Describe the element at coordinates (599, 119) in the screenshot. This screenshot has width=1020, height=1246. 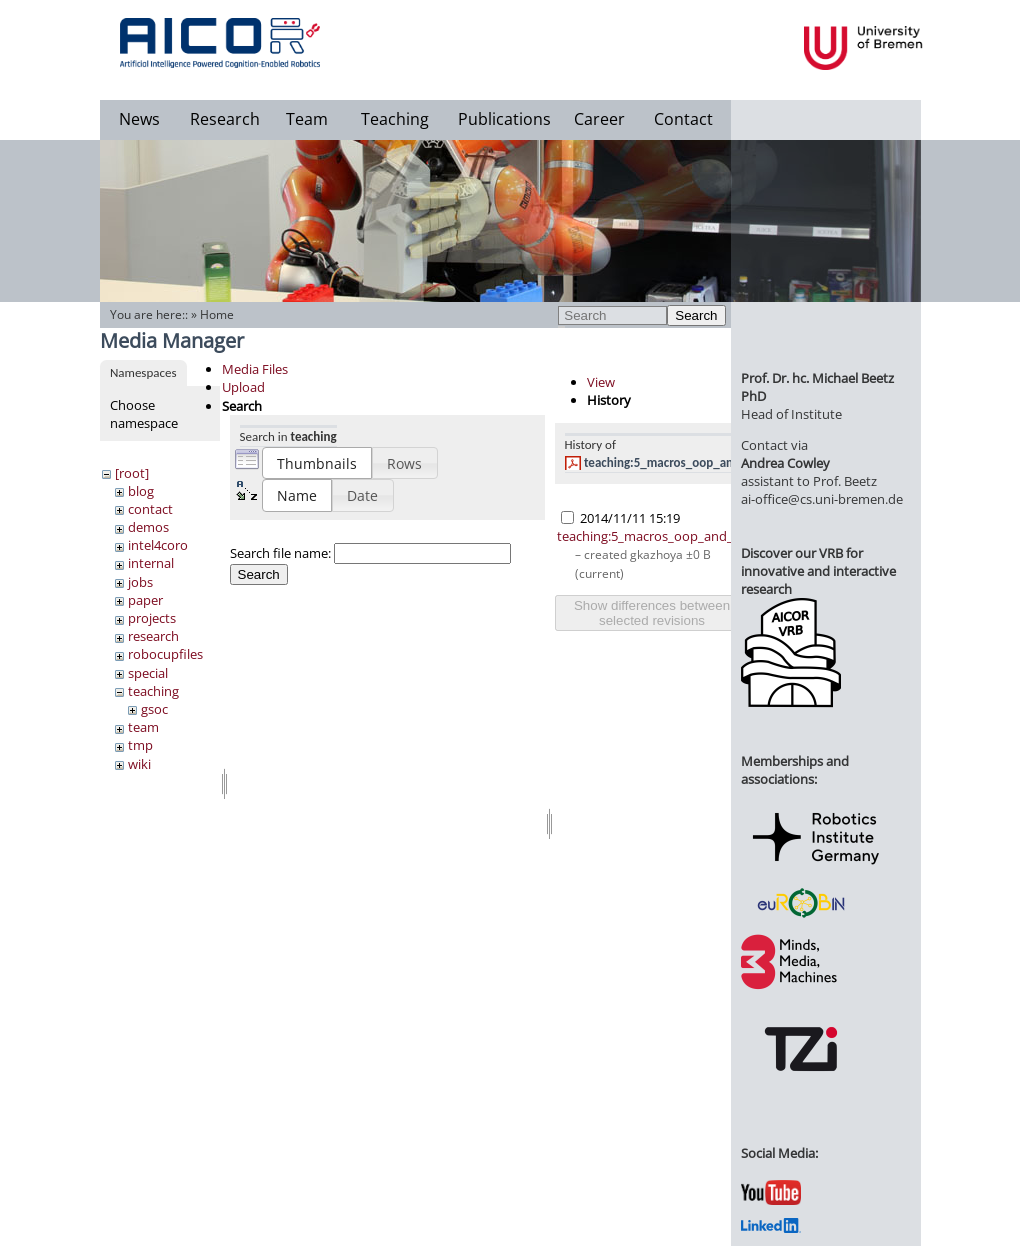
I see `Career` at that location.